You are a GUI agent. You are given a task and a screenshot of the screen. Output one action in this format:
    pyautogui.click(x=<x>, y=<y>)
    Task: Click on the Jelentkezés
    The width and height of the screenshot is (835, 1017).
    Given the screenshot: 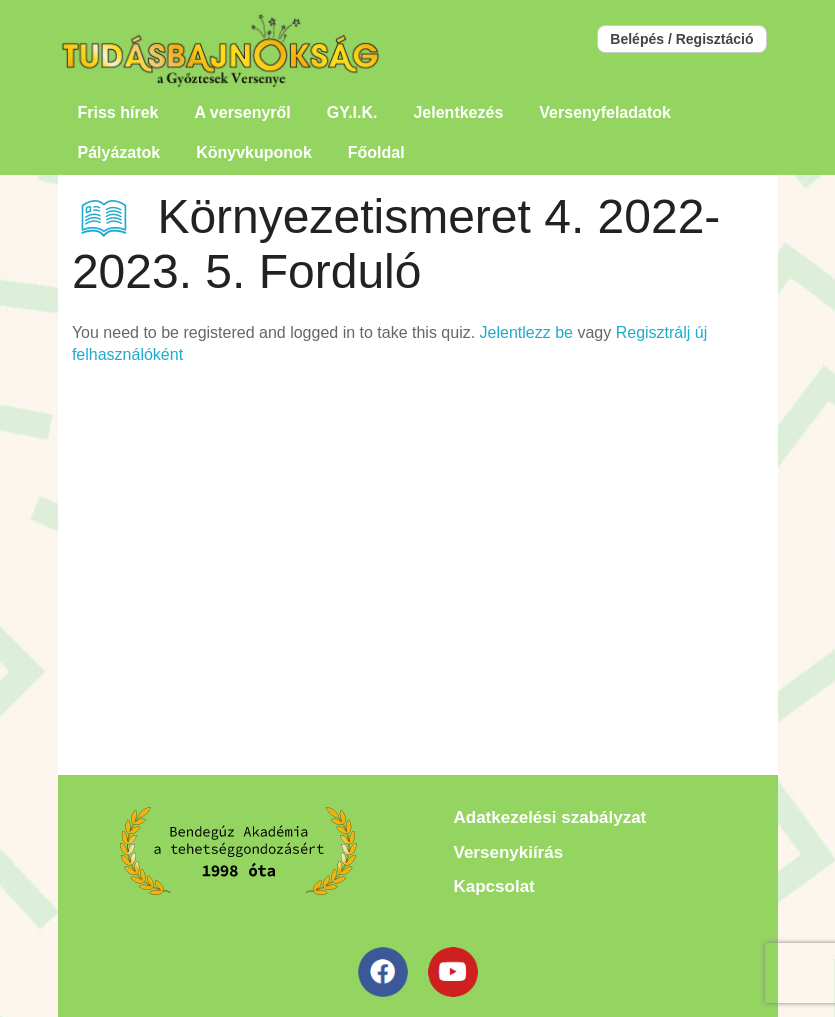 What is the action you would take?
    pyautogui.click(x=458, y=112)
    